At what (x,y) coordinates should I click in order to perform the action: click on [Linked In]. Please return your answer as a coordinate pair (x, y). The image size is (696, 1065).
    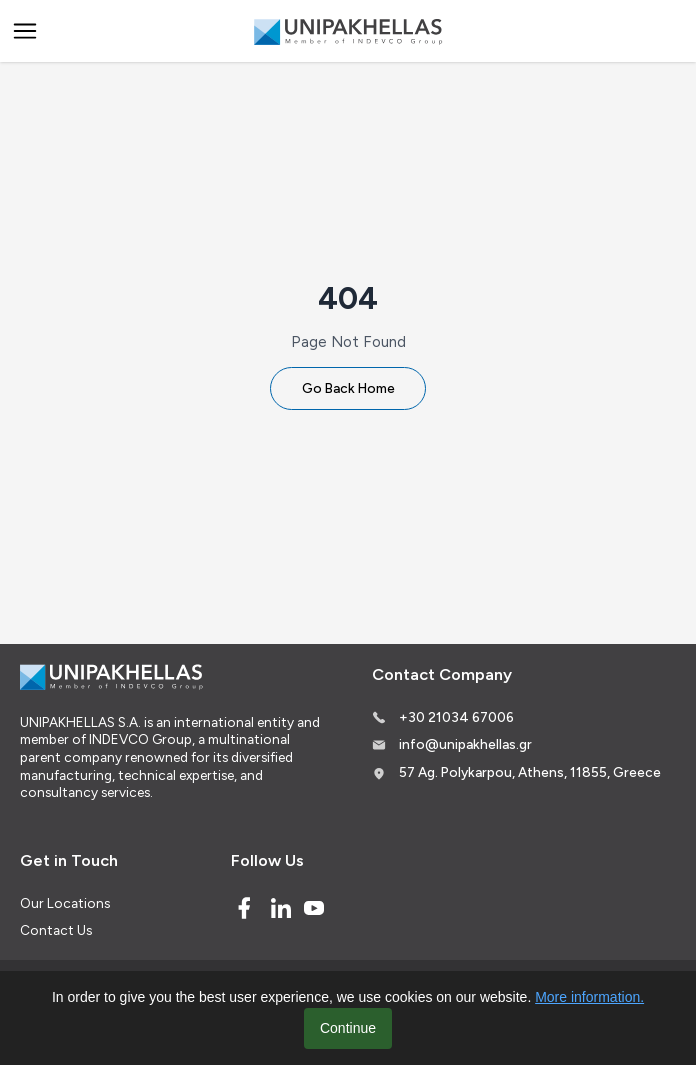
    Looking at the image, I should click on (281, 908).